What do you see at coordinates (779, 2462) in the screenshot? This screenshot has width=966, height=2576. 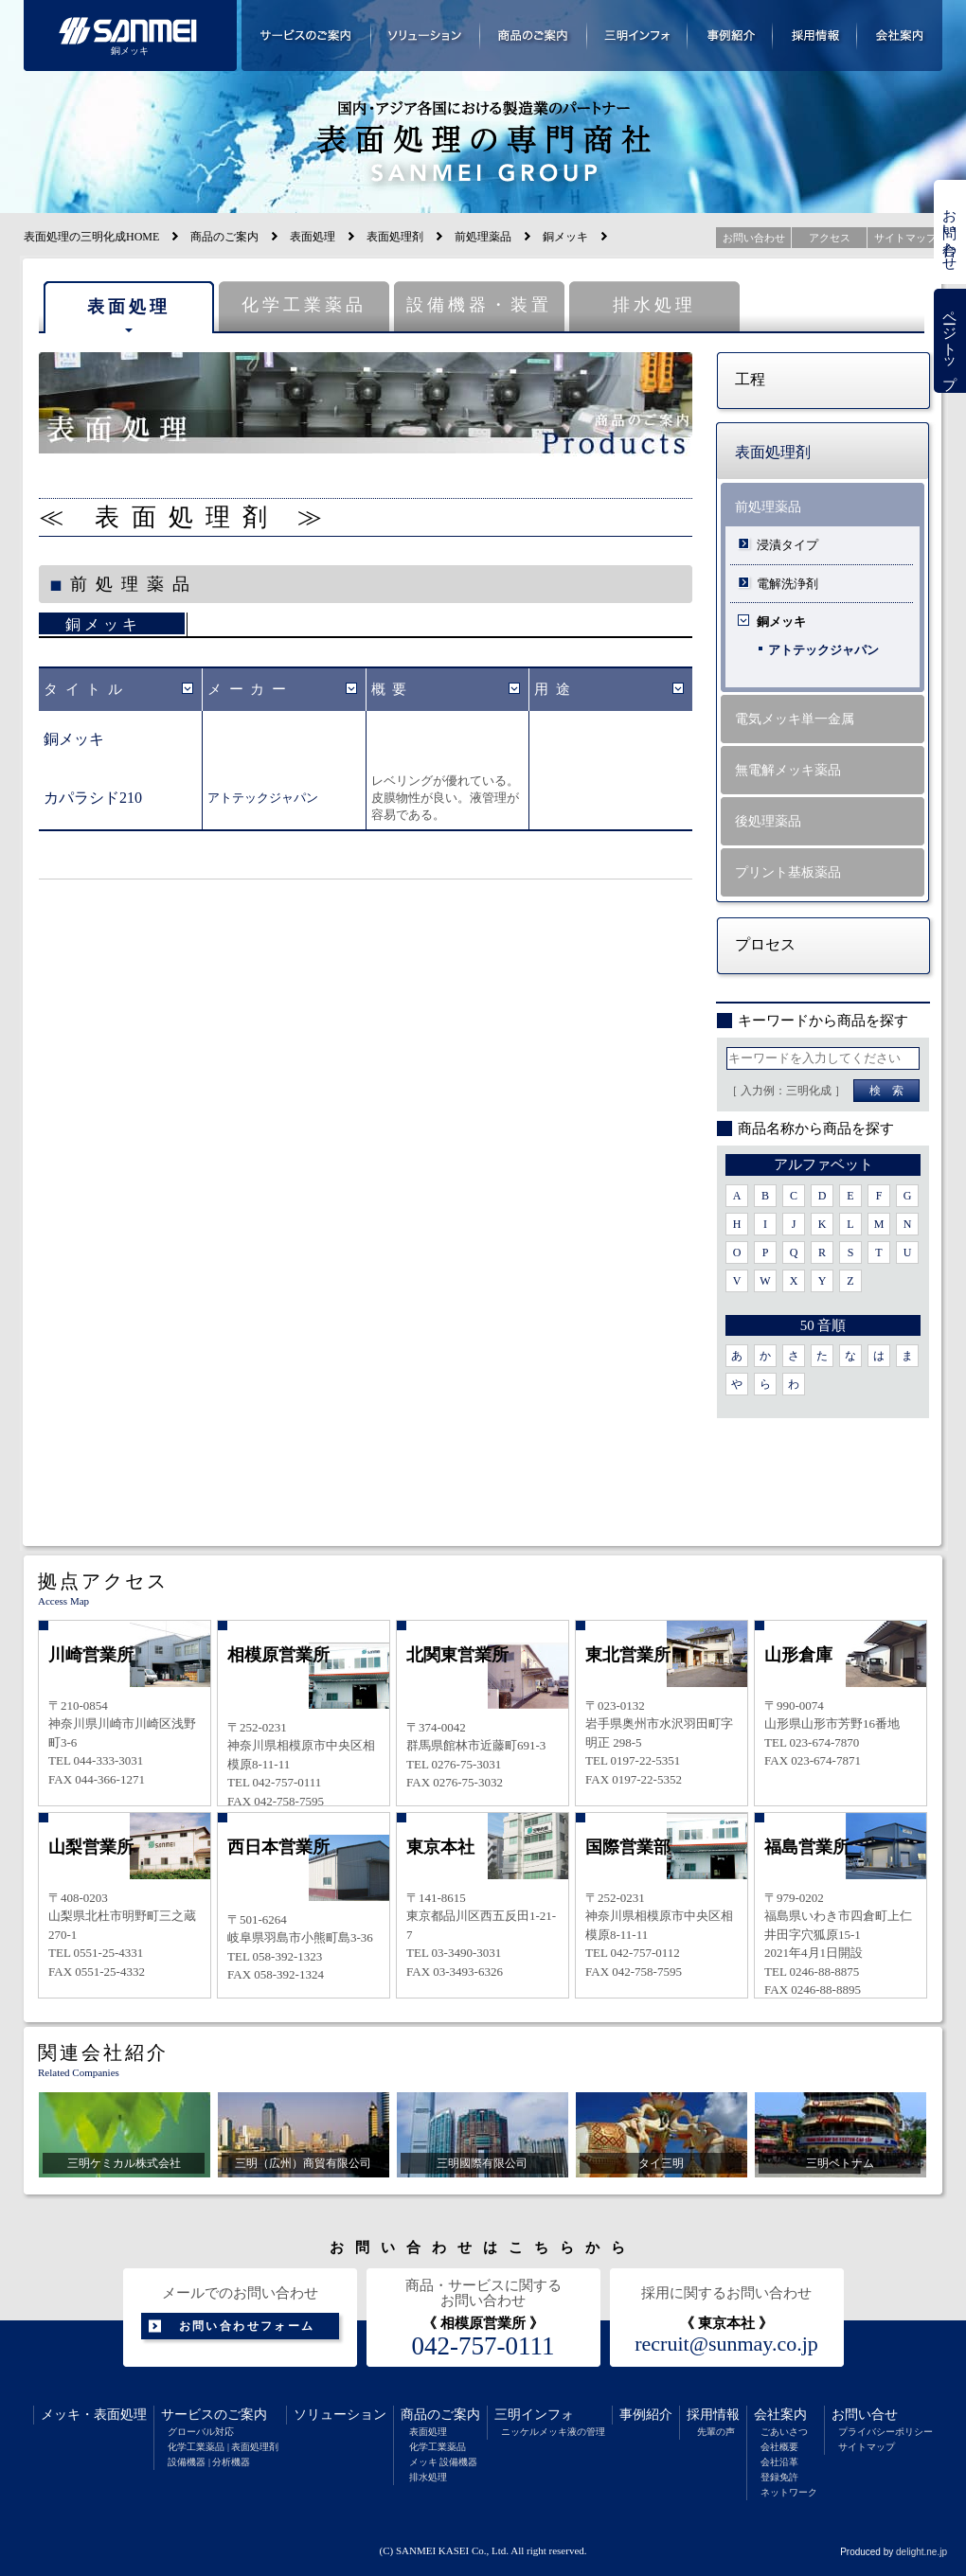 I see `会社沿革` at bounding box center [779, 2462].